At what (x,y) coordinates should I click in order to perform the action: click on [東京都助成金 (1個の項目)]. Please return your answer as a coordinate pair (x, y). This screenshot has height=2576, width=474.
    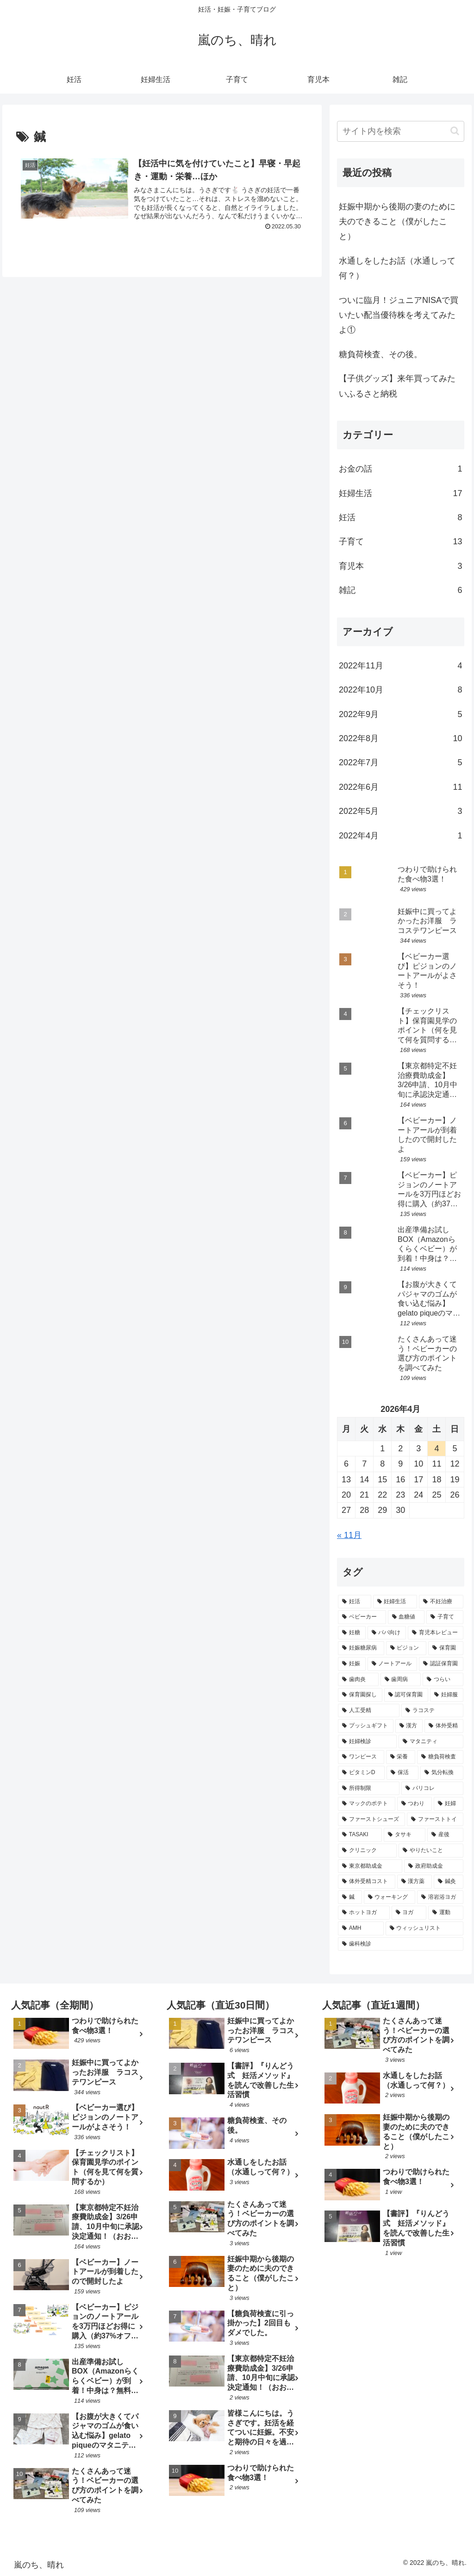
    Looking at the image, I should click on (370, 1866).